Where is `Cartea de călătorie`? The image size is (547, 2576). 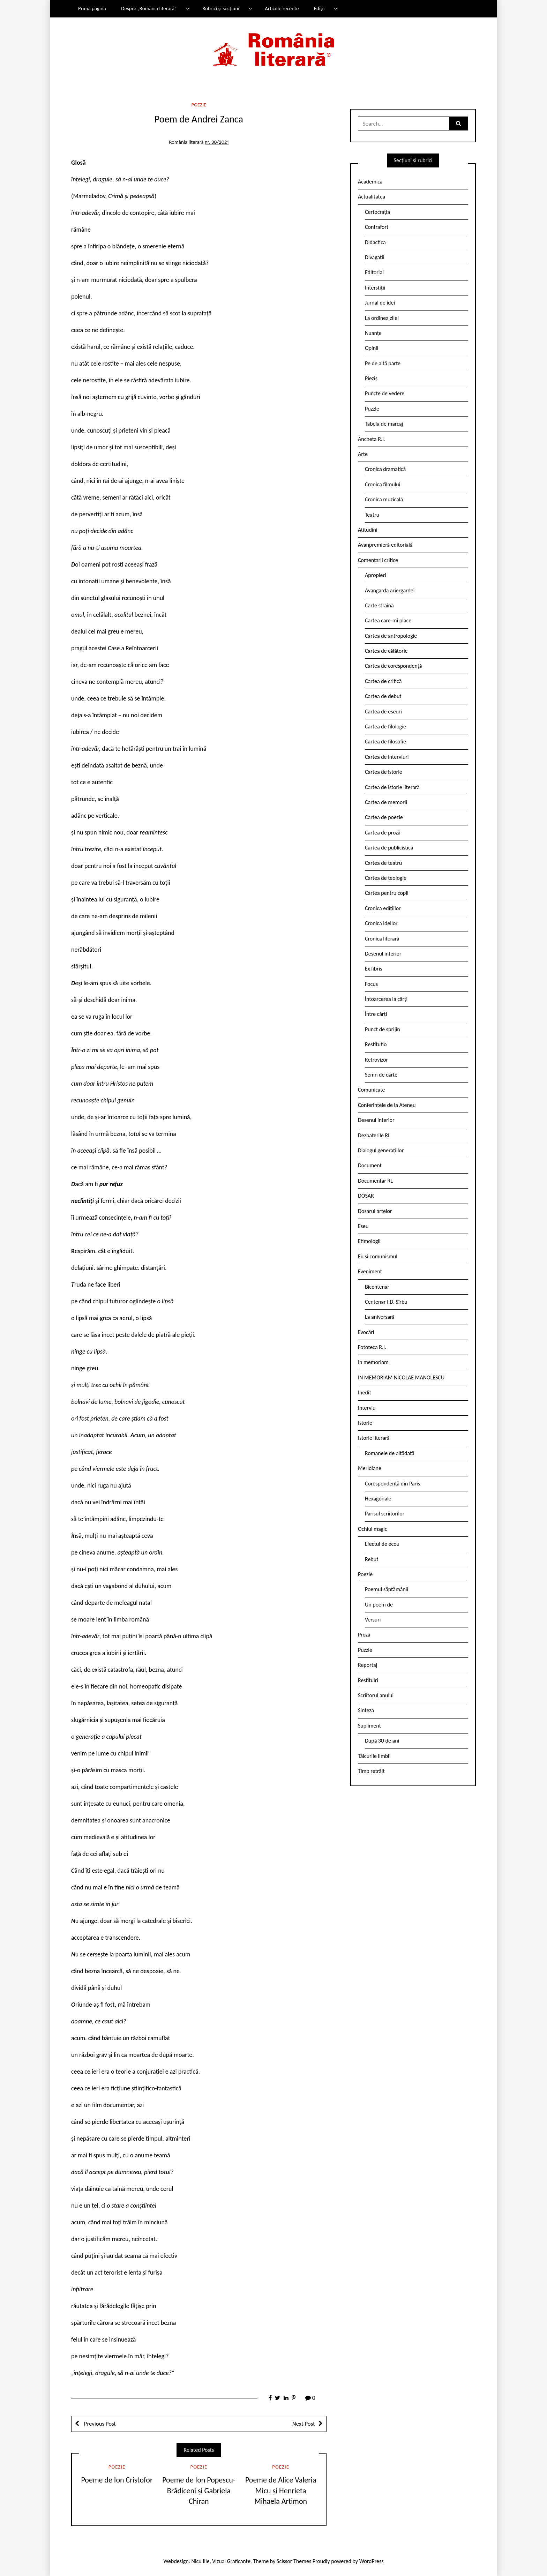
Cartea de călătorie is located at coordinates (386, 650).